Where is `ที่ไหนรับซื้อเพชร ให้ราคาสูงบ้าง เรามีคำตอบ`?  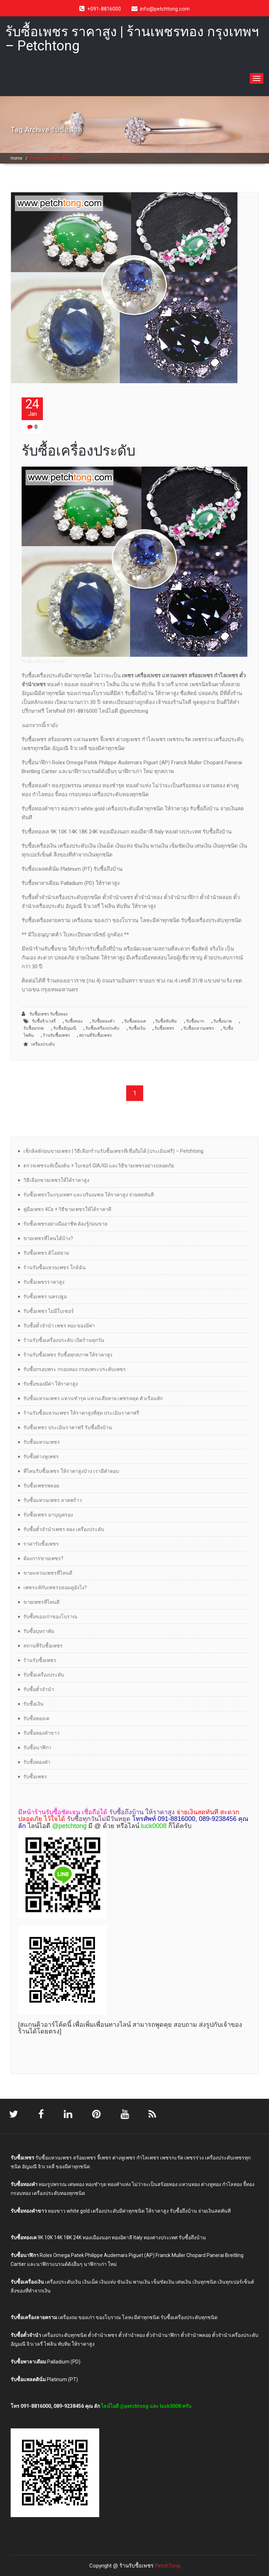
ที่ไหนรับซื้อเพชร ให้ราคาสูงบ้าง เรามีคำตอบ is located at coordinates (71, 1471).